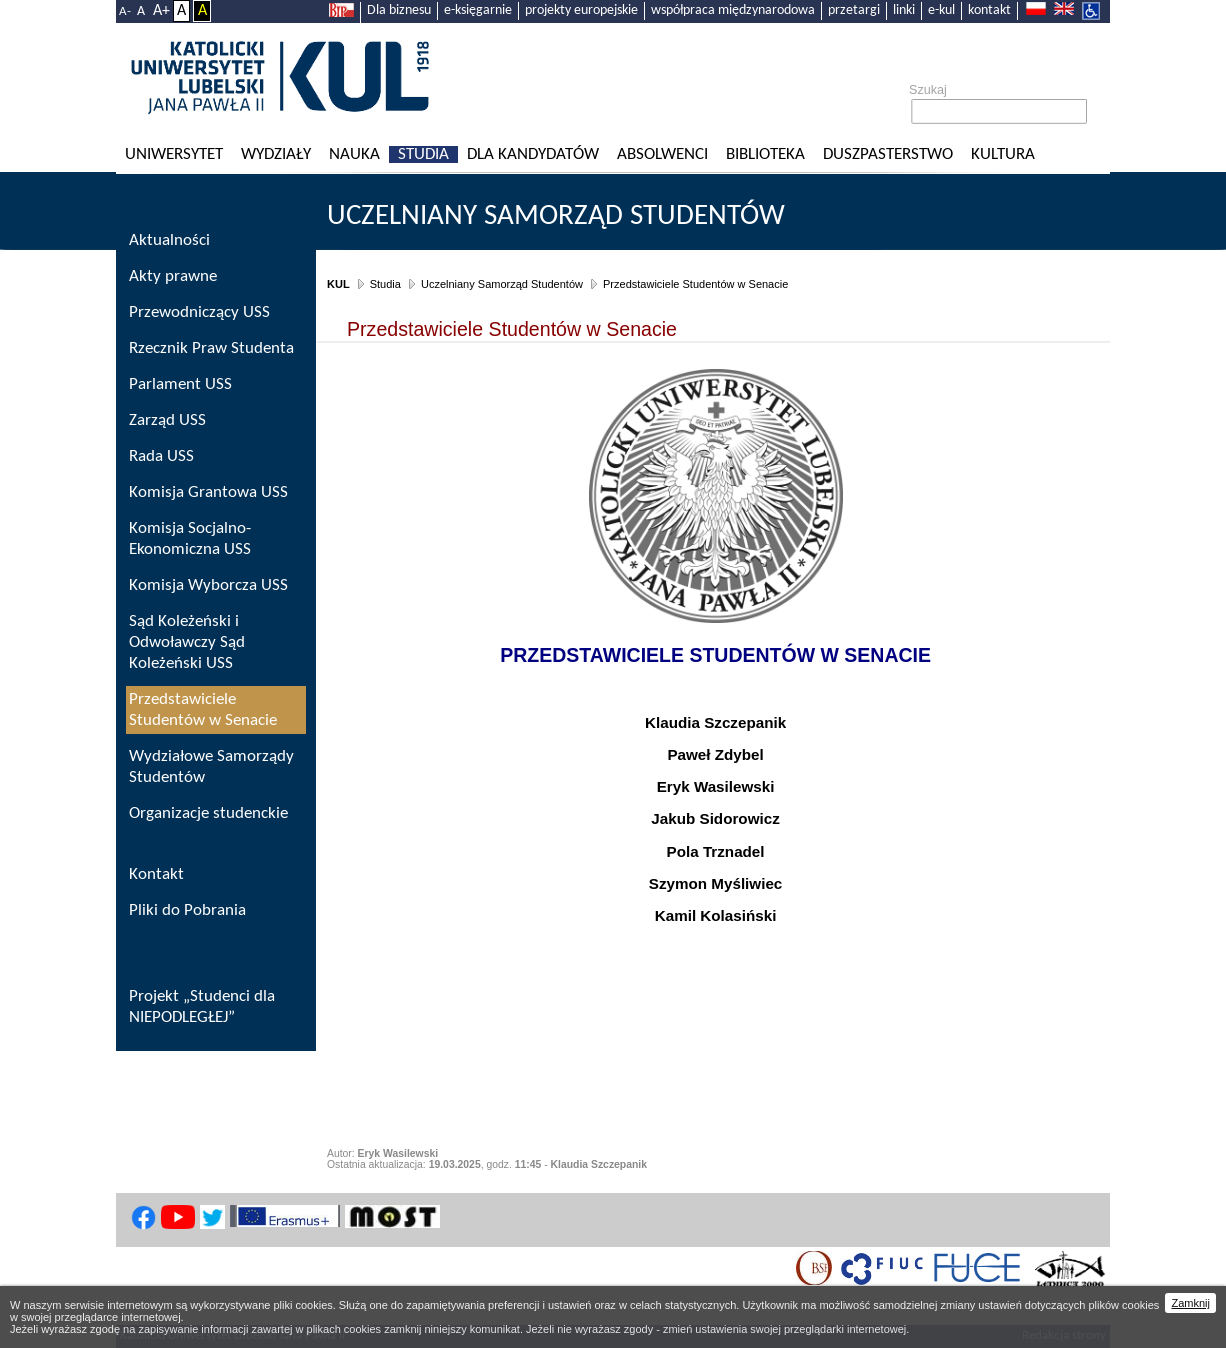 This screenshot has width=1226, height=1348. What do you see at coordinates (202, 1007) in the screenshot?
I see `Projekt „Studenci dla NIEPODLEGŁEJ”` at bounding box center [202, 1007].